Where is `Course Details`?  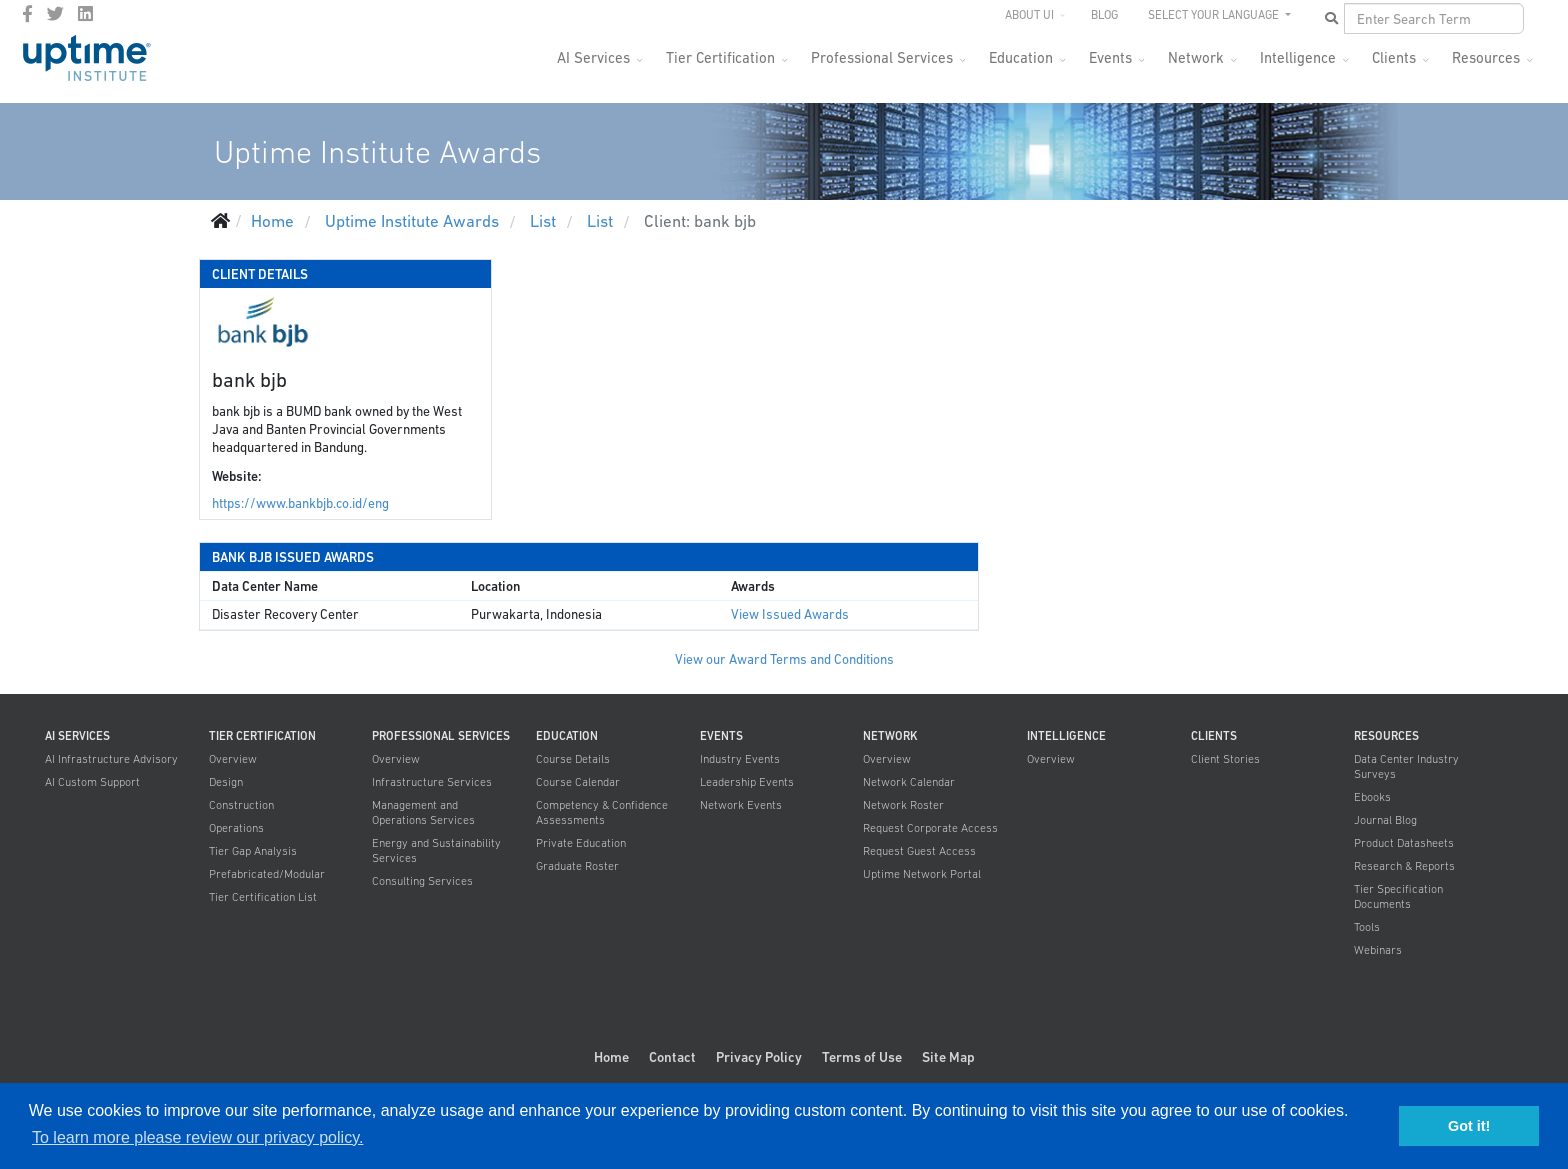 Course Details is located at coordinates (573, 759).